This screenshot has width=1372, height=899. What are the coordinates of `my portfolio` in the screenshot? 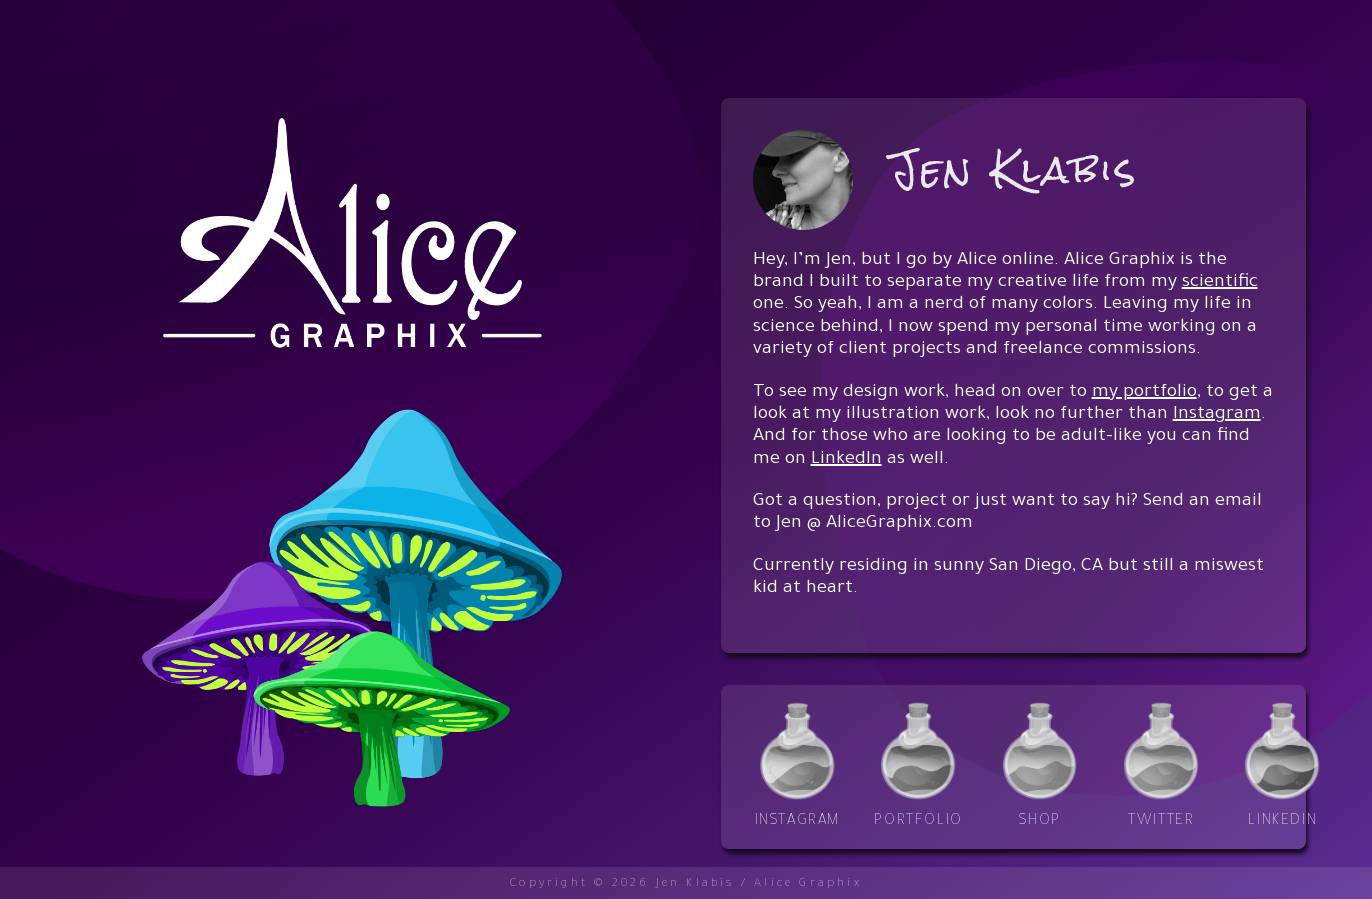 It's located at (1144, 393).